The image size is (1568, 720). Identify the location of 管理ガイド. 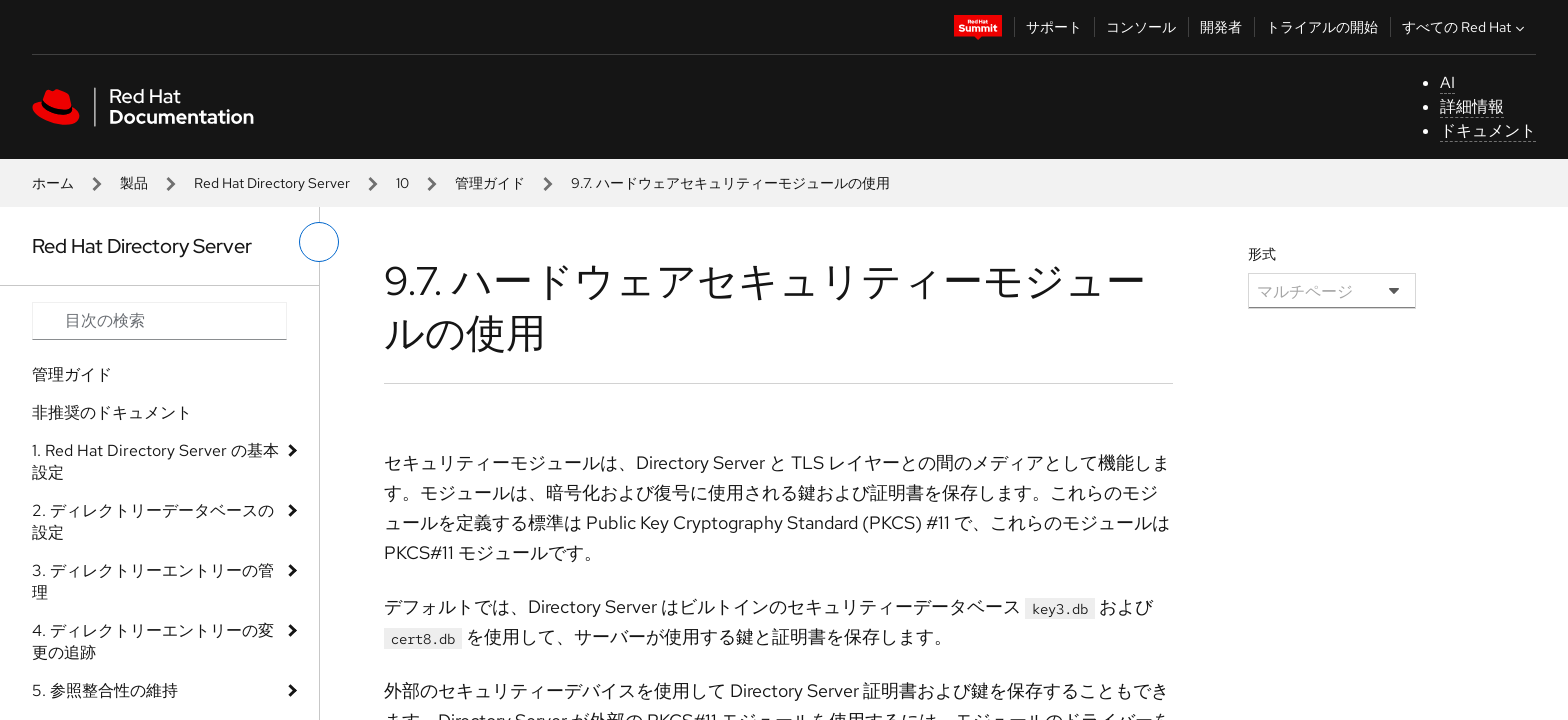
(490, 183).